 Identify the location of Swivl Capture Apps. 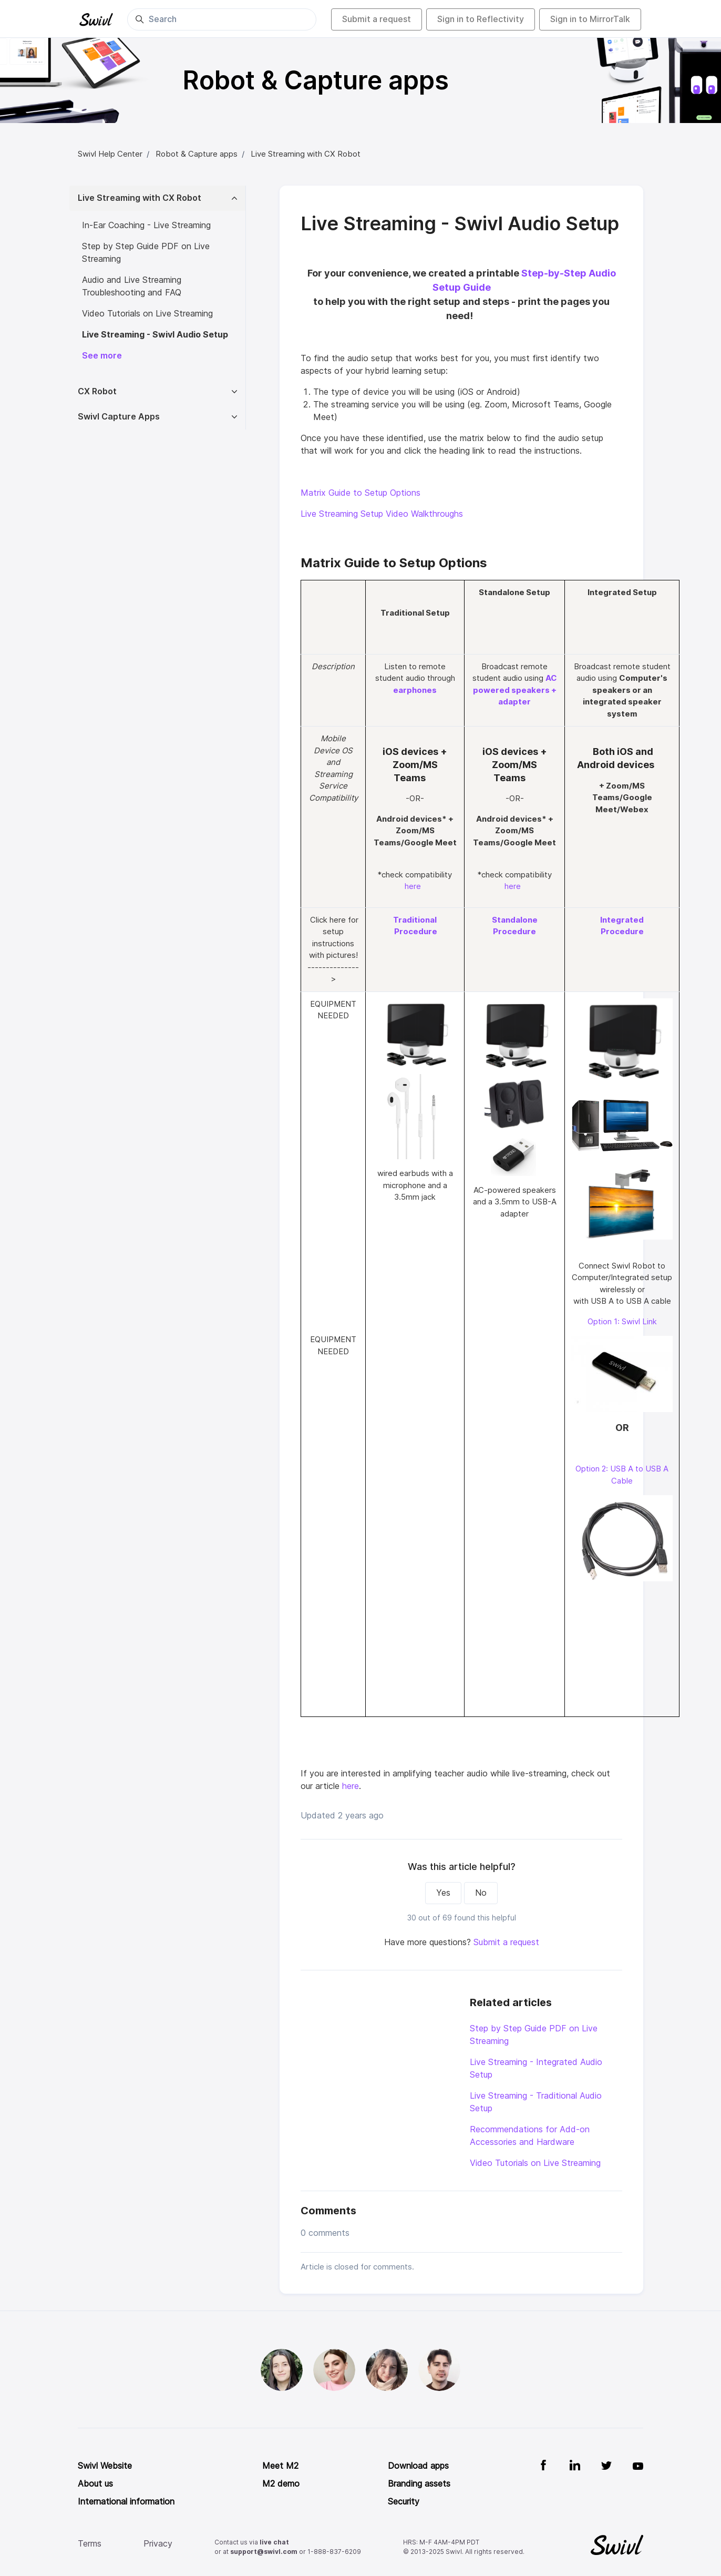
(119, 417).